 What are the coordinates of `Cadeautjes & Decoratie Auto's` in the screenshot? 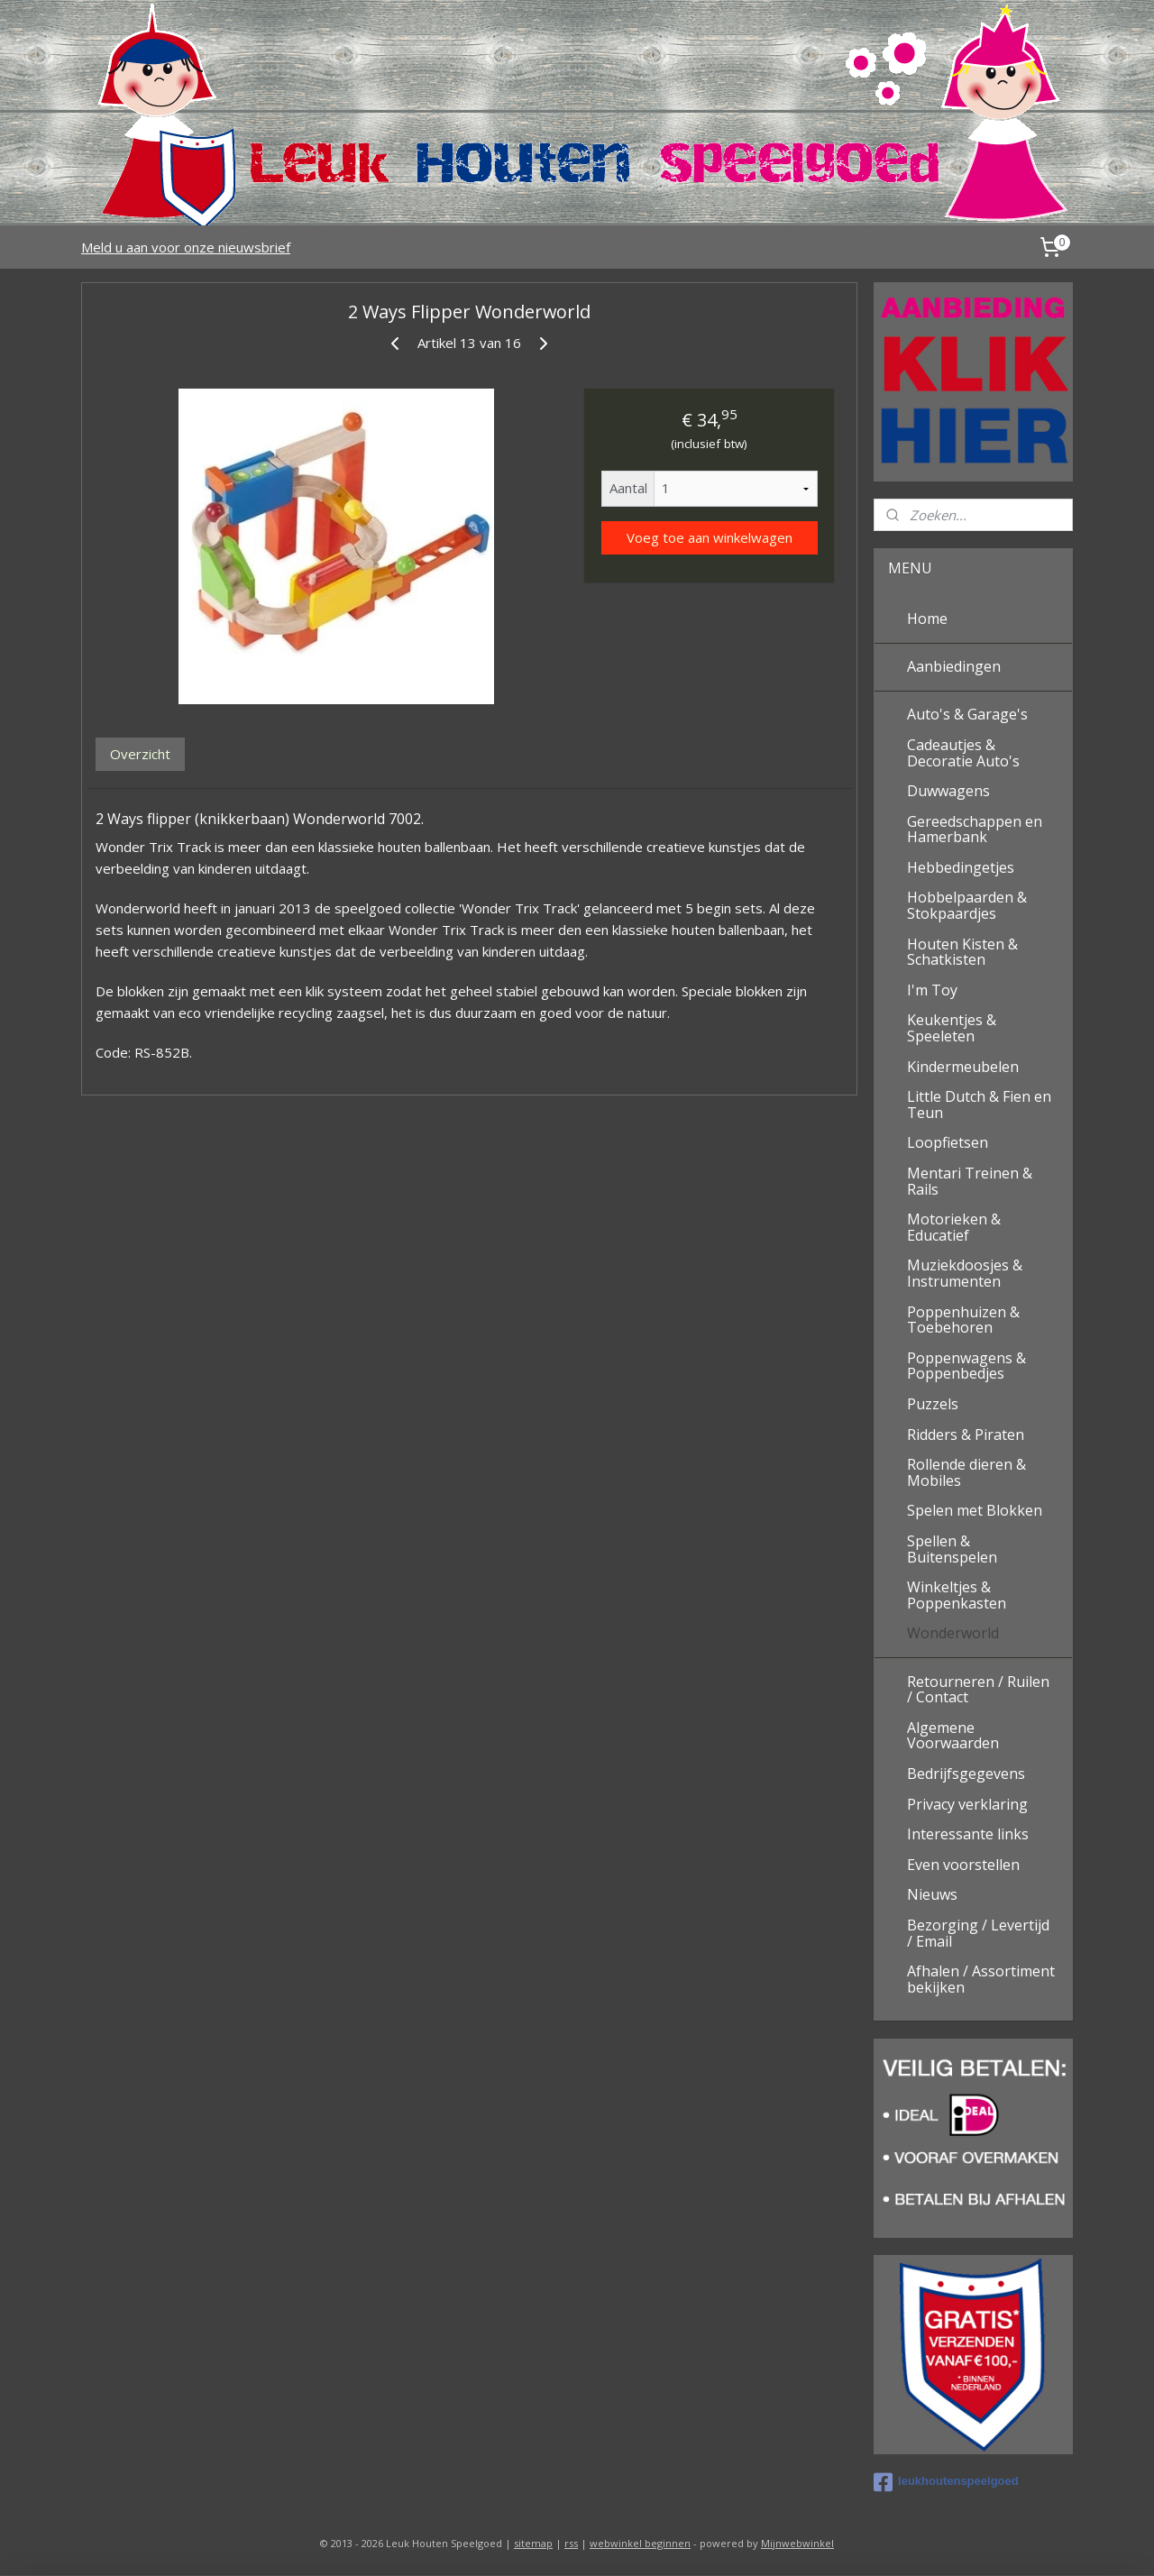 It's located at (963, 753).